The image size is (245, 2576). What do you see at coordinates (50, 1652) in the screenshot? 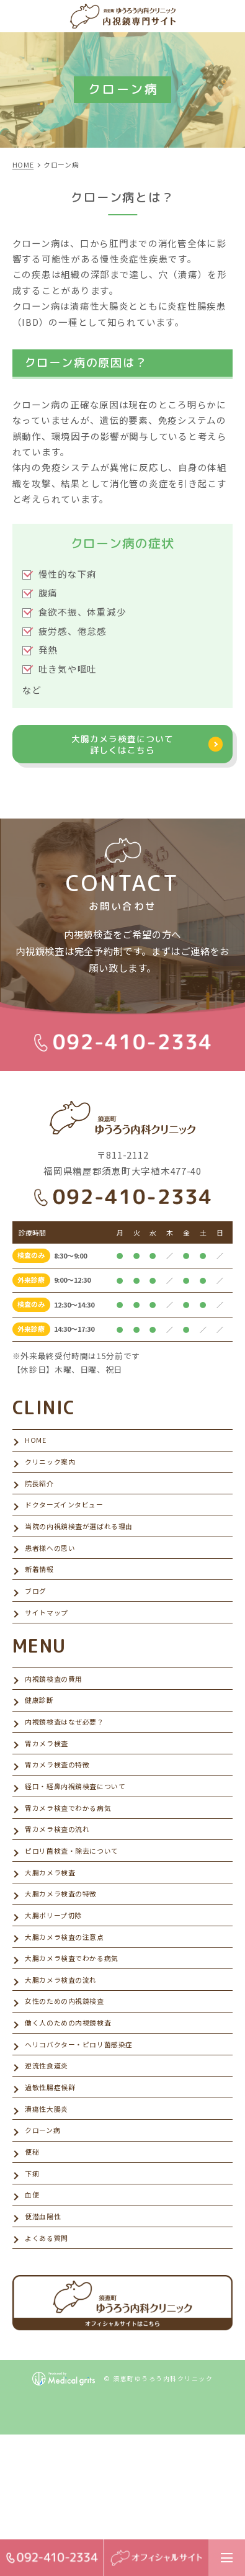
I see `サイトマップ` at bounding box center [50, 1652].